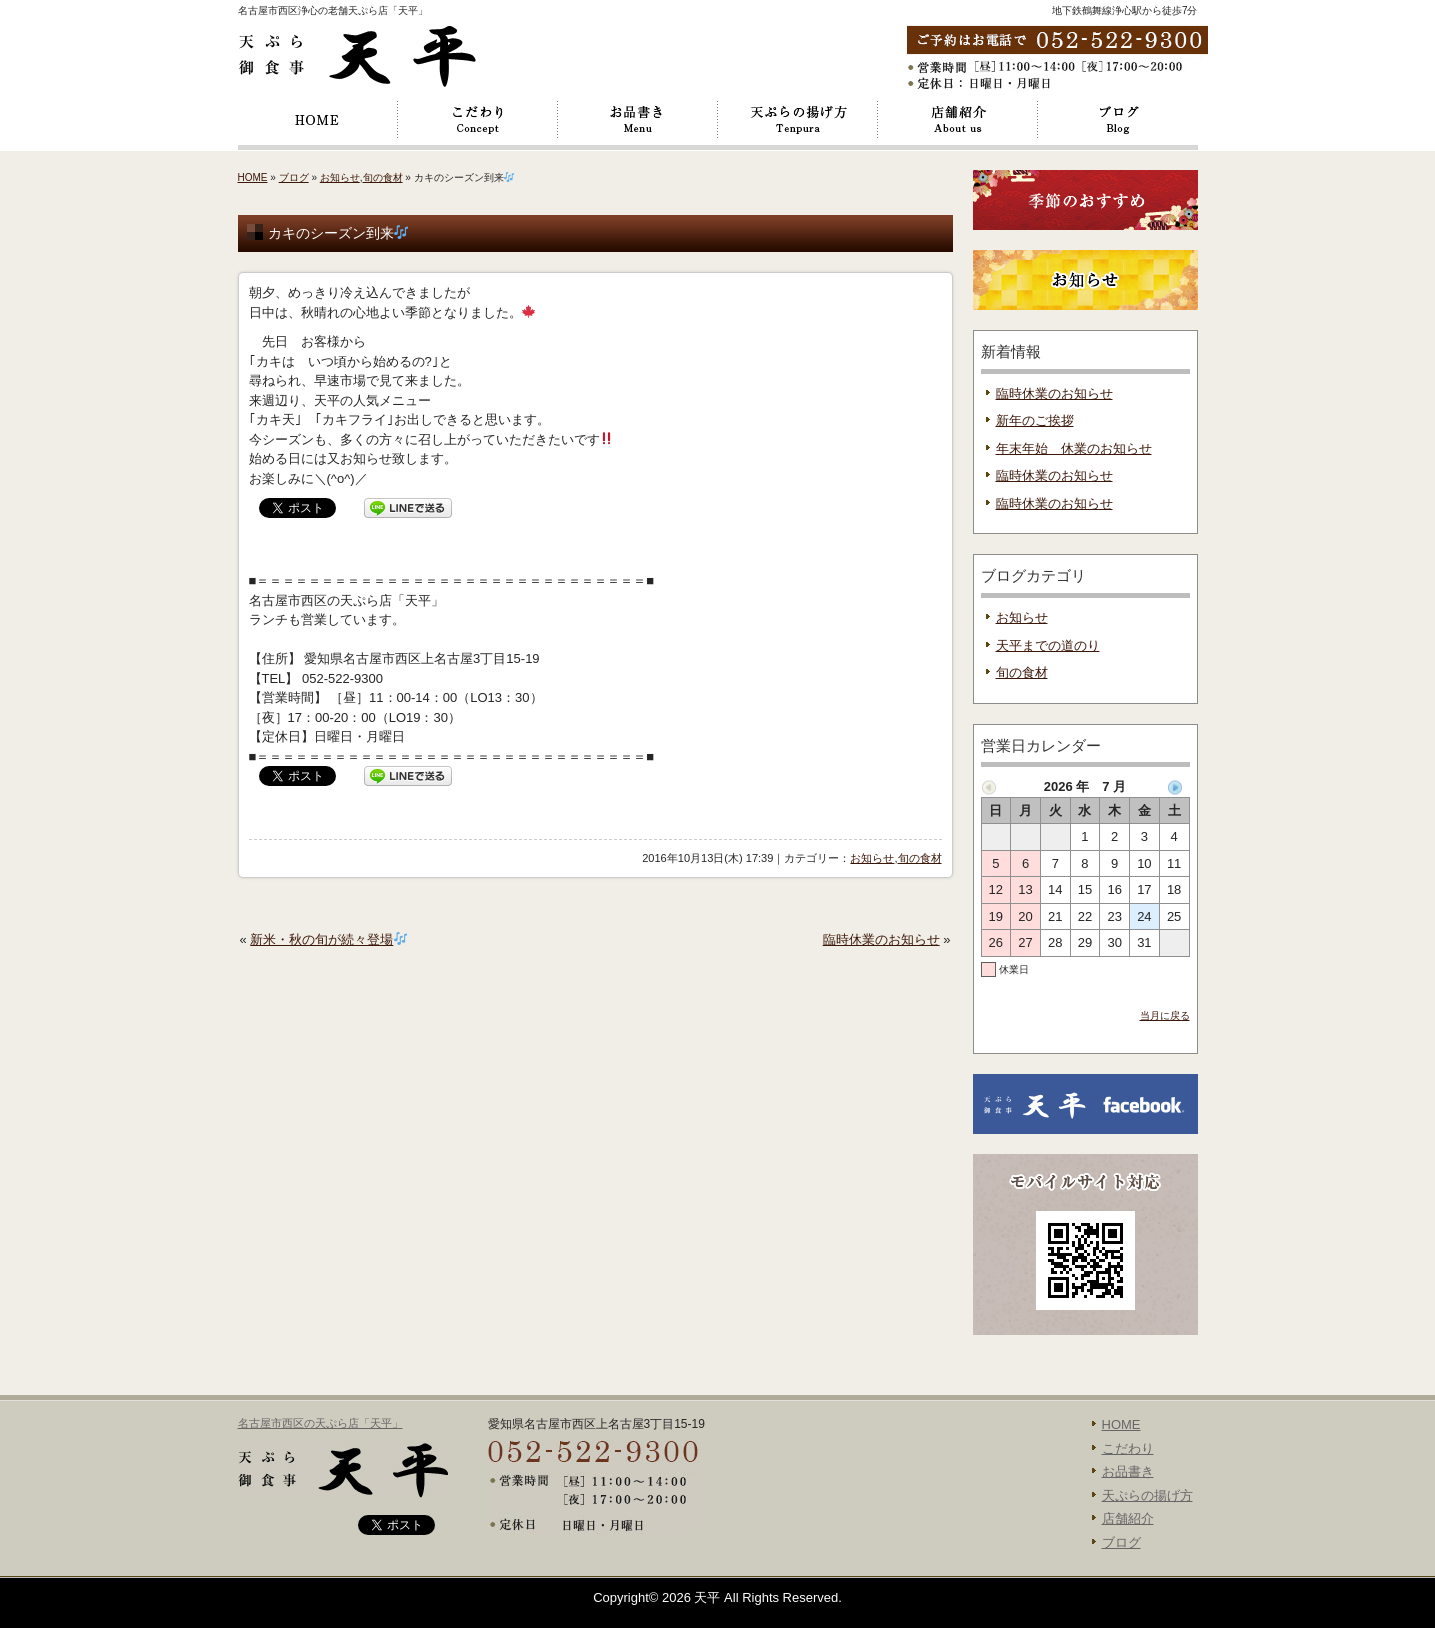 Image resolution: width=1435 pixels, height=1628 pixels. What do you see at coordinates (478, 120) in the screenshot?
I see `こだわり` at bounding box center [478, 120].